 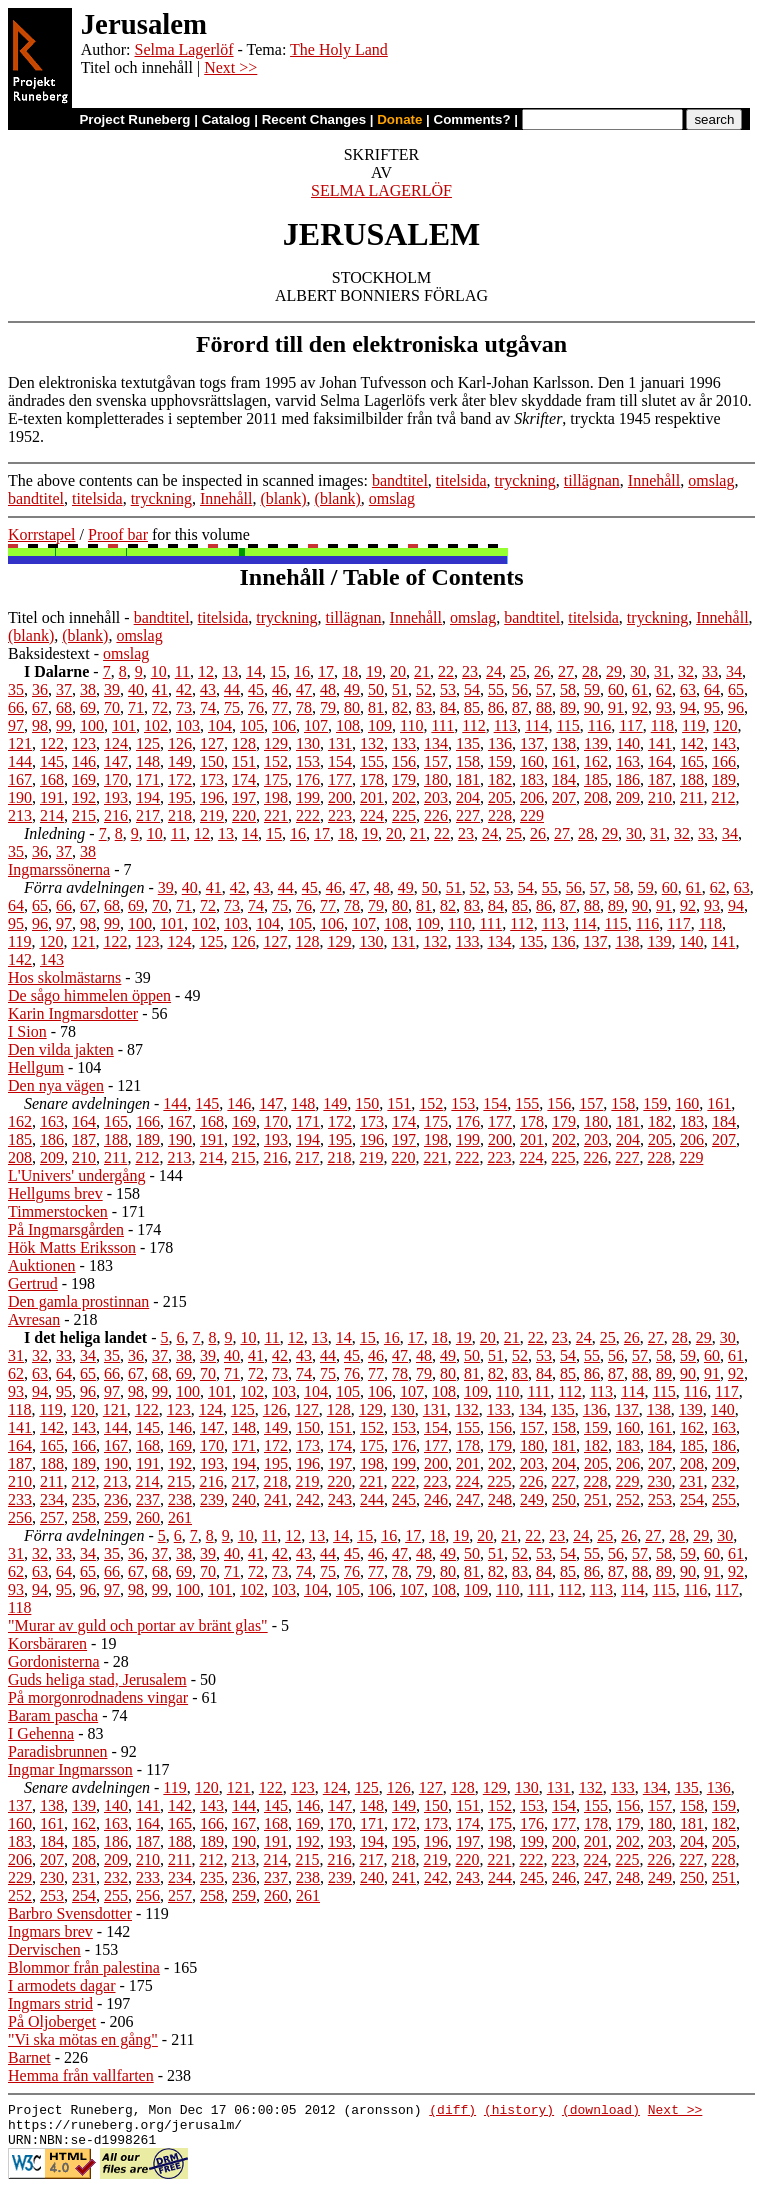 What do you see at coordinates (88, 689) in the screenshot?
I see `38` at bounding box center [88, 689].